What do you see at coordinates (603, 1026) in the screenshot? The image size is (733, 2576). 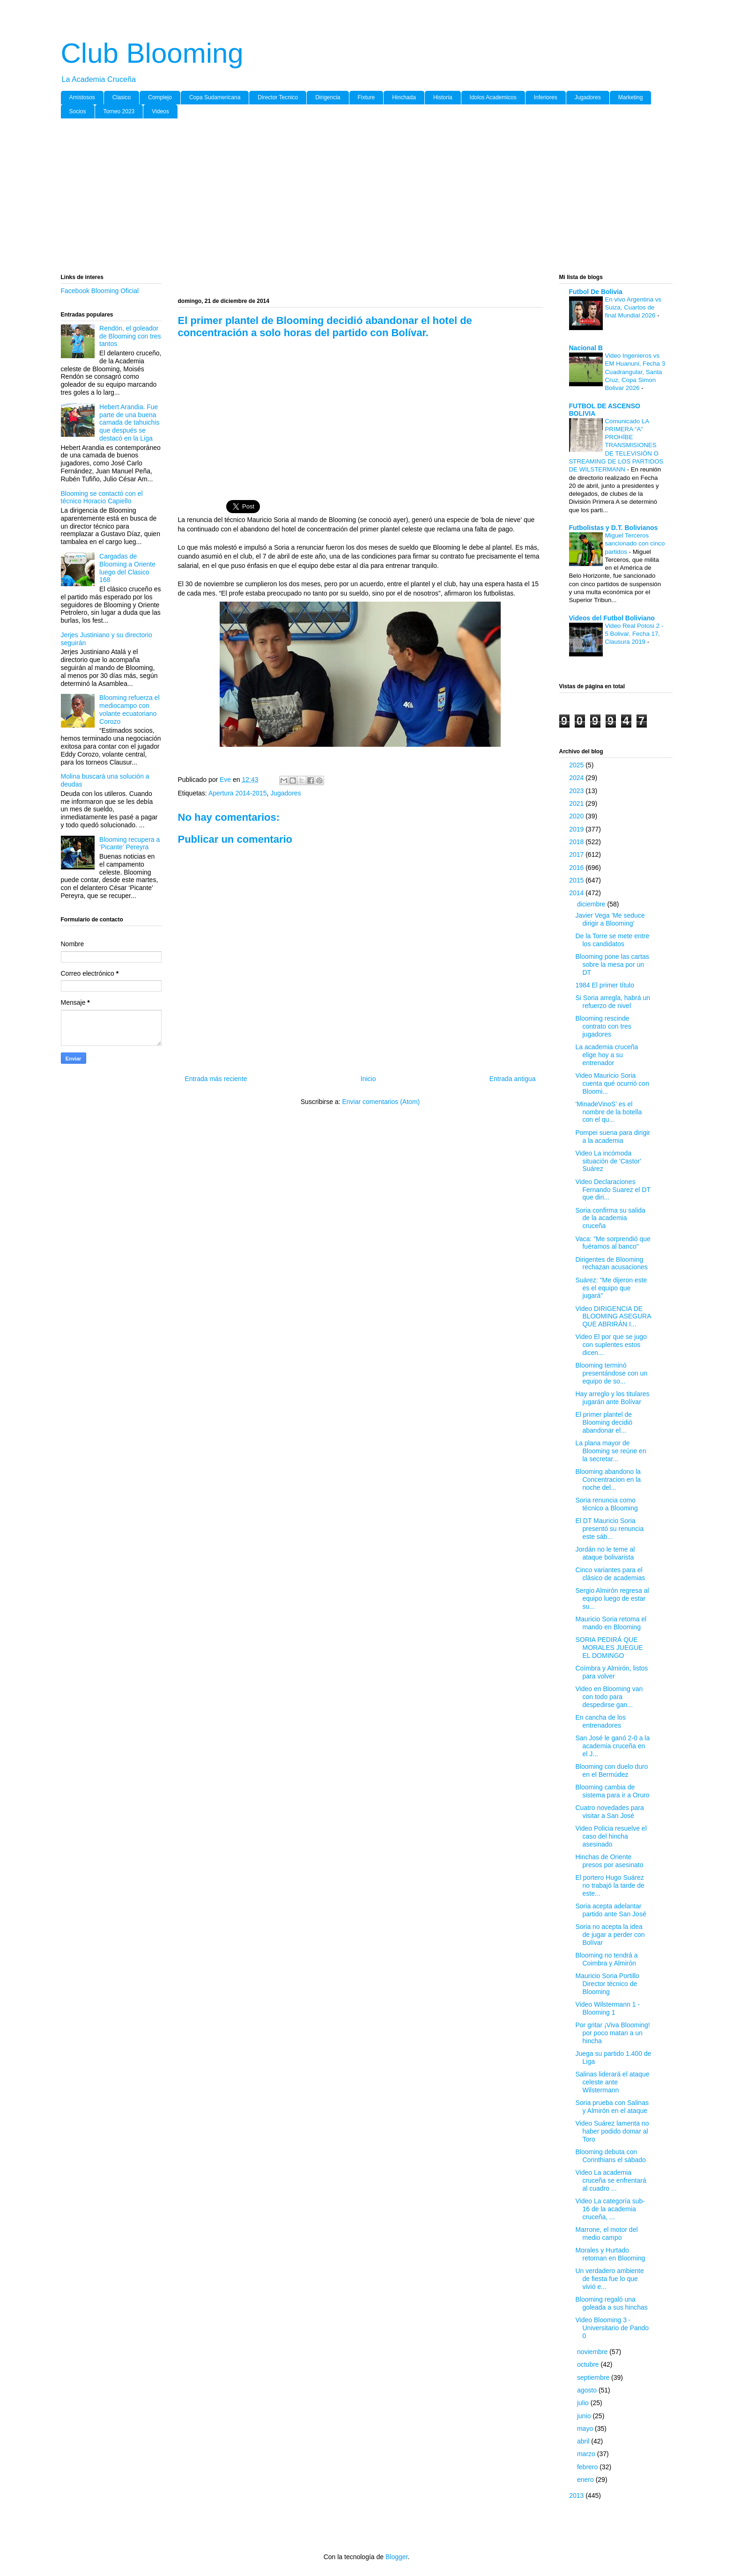 I see `Blooming rescinde contrato con tres jugadores` at bounding box center [603, 1026].